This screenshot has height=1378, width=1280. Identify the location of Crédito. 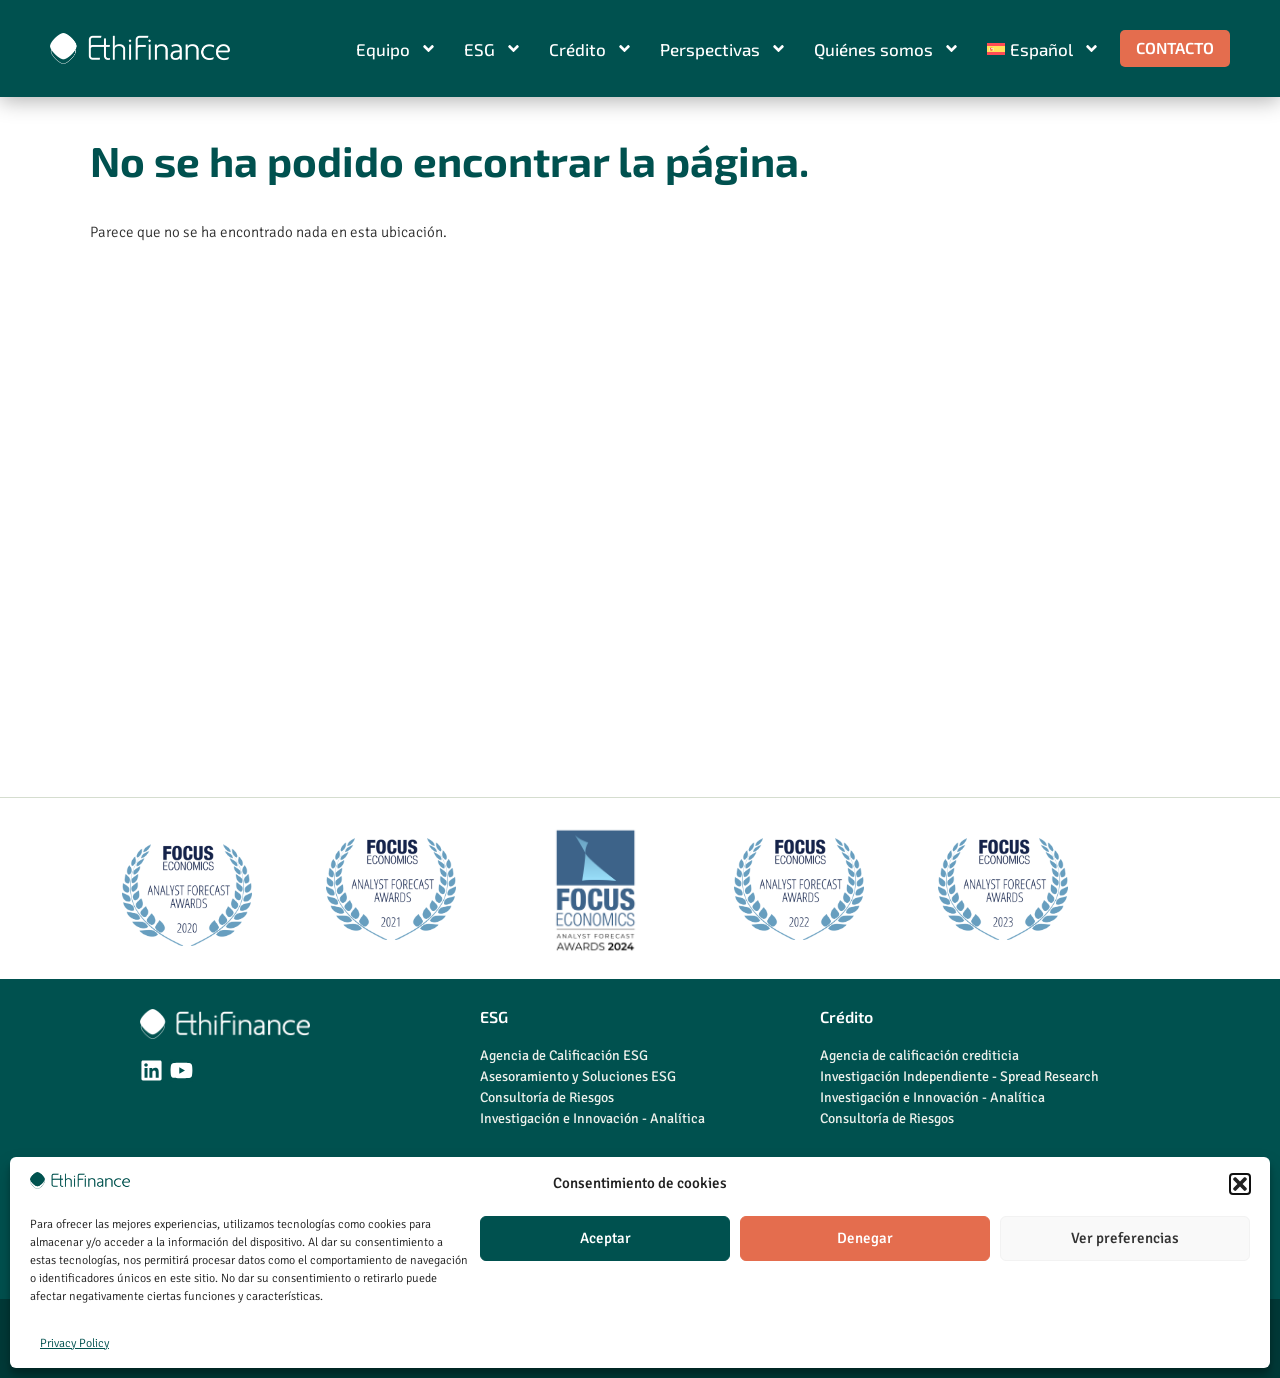
(591, 49).